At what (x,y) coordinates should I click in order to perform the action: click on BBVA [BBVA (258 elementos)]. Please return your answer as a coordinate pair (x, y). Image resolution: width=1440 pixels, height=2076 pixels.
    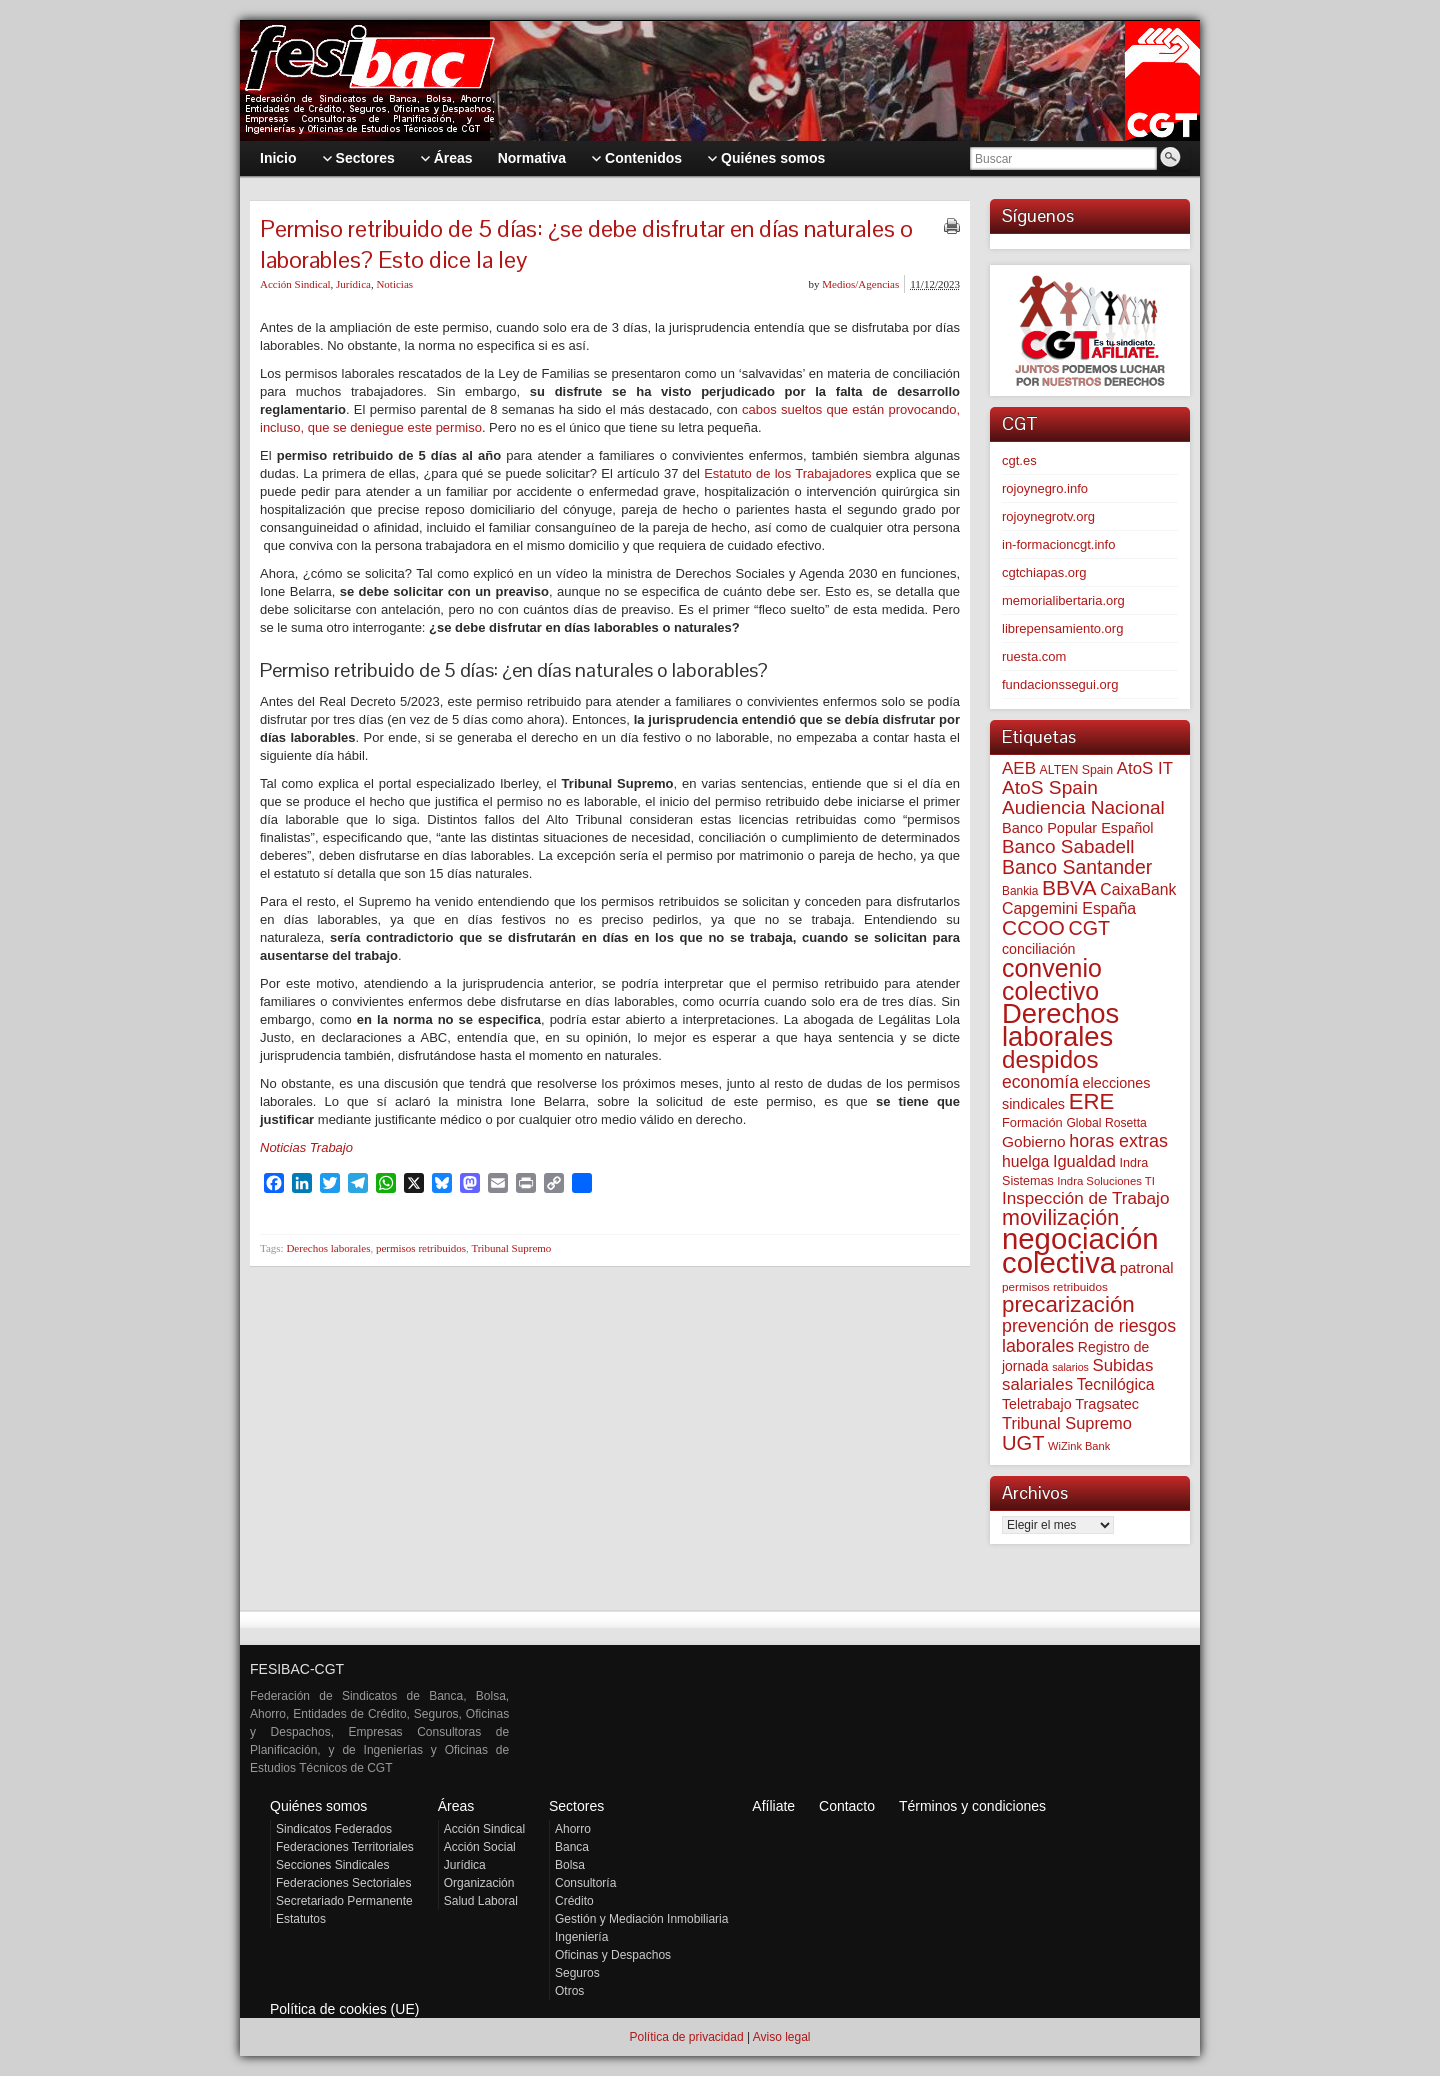
    Looking at the image, I should click on (1069, 887).